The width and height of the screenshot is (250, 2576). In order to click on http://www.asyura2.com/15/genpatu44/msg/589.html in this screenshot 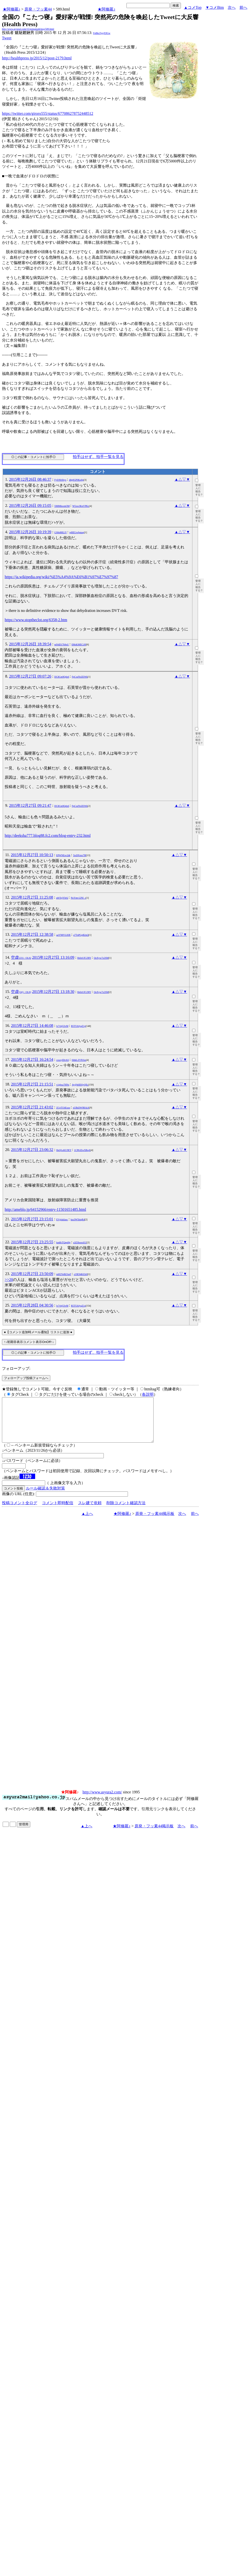, I will do `click(28, 29)`.